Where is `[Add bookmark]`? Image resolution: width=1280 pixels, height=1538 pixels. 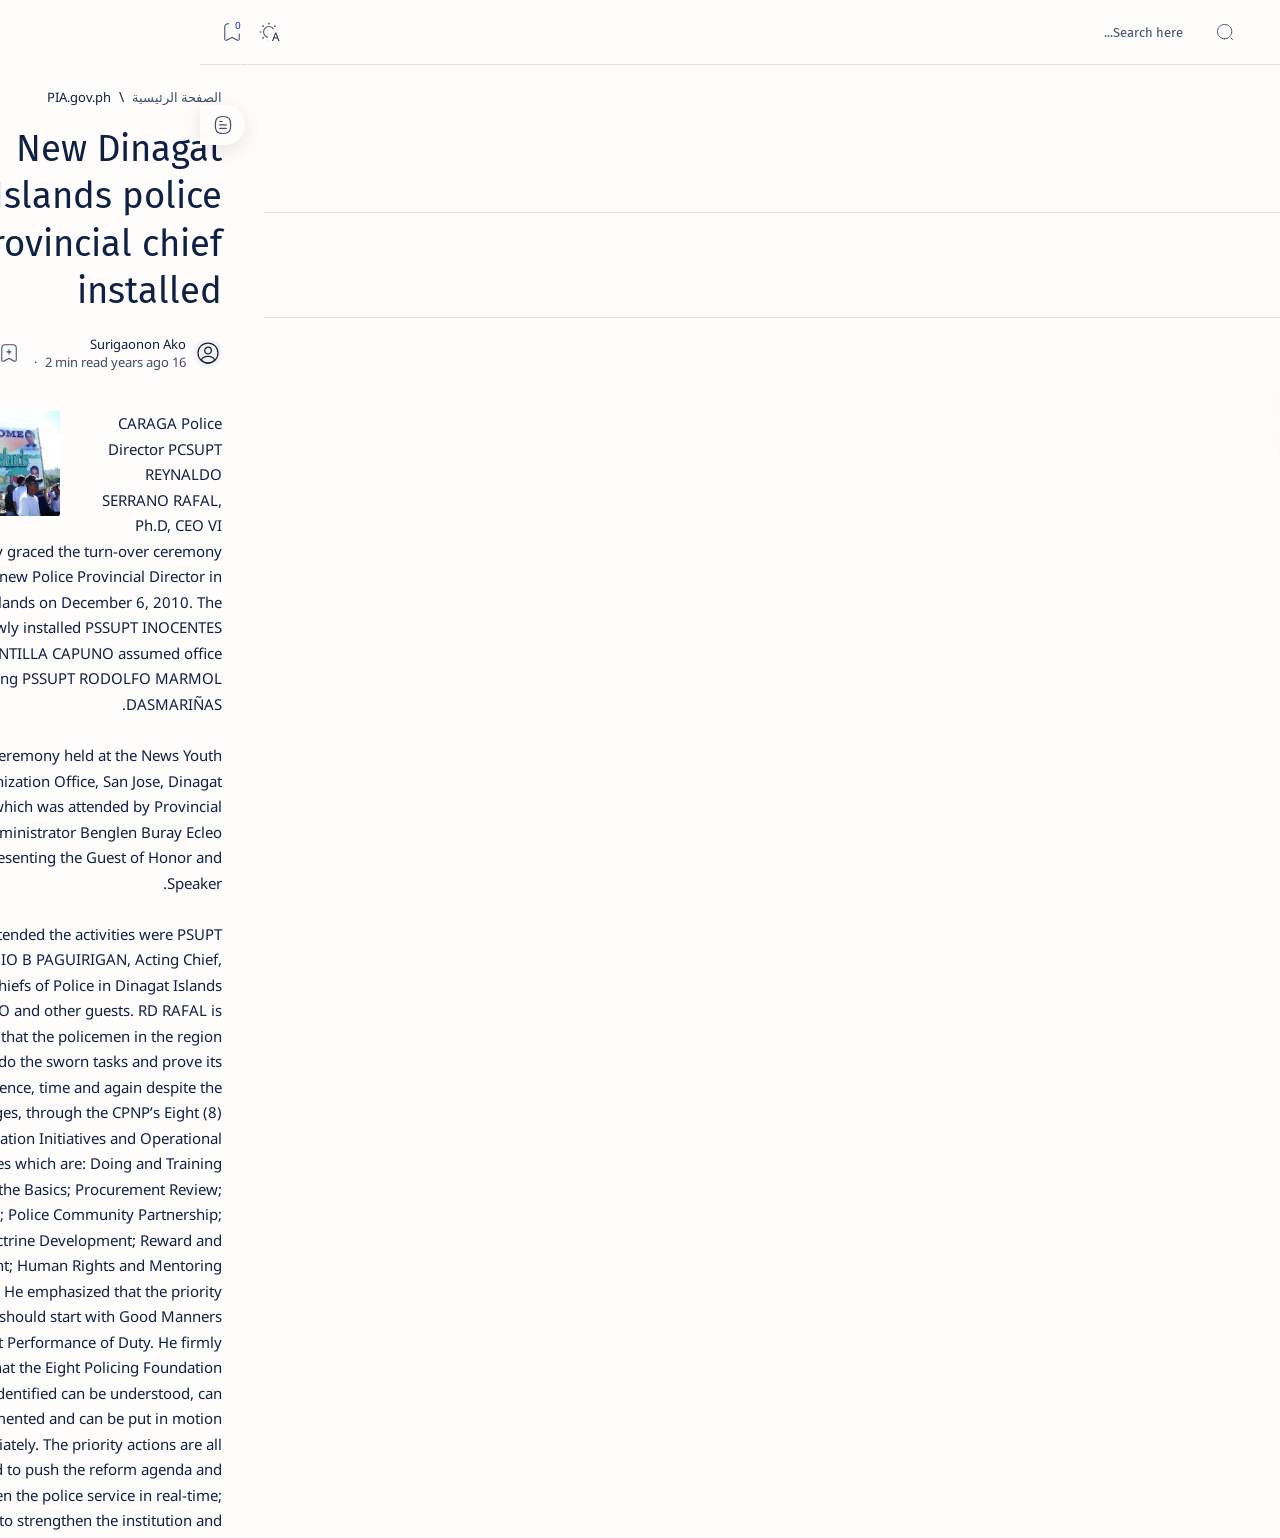
[Add bookmark] is located at coordinates (462, 255).